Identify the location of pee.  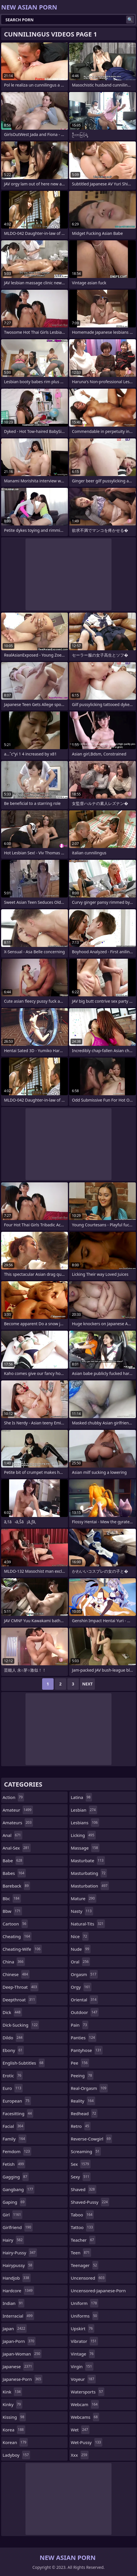
(80, 2063).